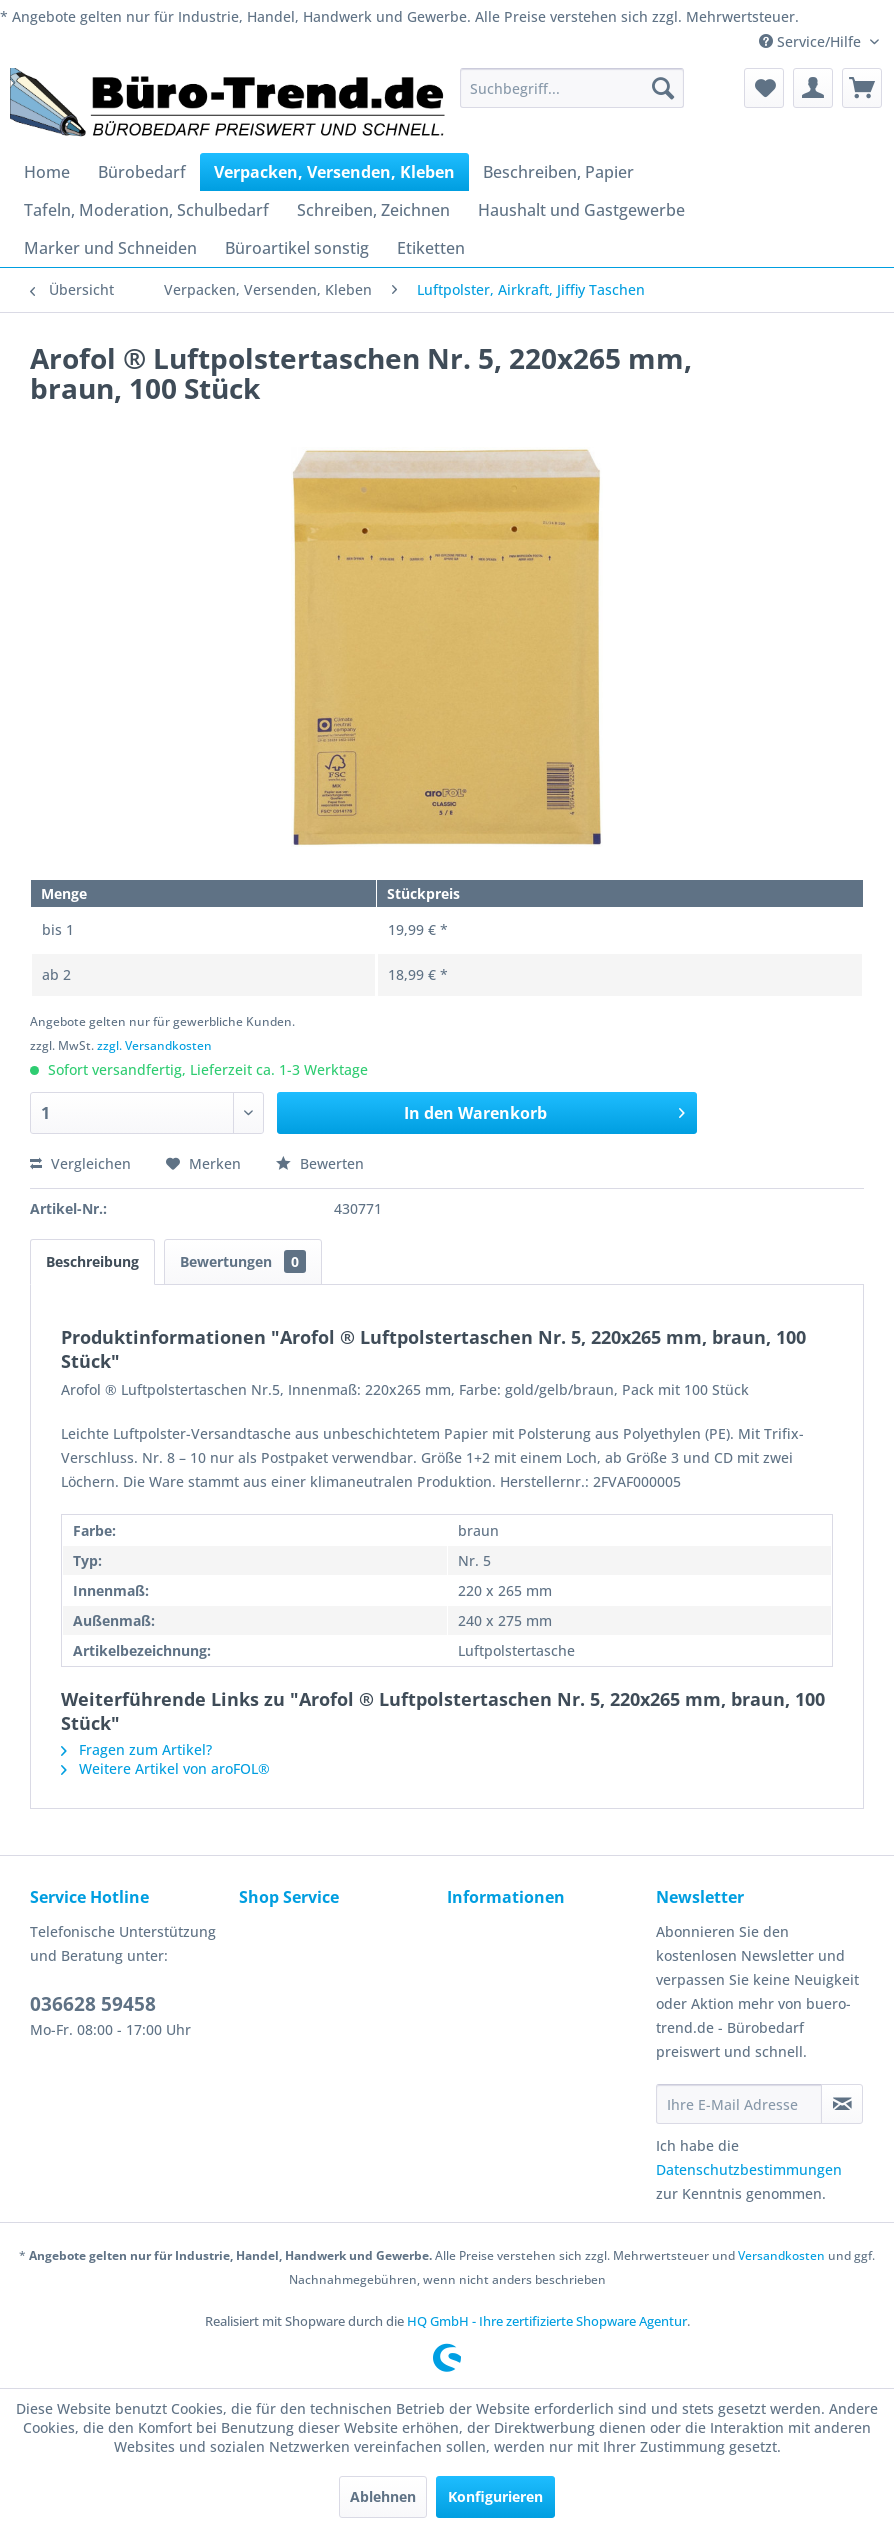 Image resolution: width=894 pixels, height=2528 pixels. What do you see at coordinates (92, 1261) in the screenshot?
I see `Beschreibung` at bounding box center [92, 1261].